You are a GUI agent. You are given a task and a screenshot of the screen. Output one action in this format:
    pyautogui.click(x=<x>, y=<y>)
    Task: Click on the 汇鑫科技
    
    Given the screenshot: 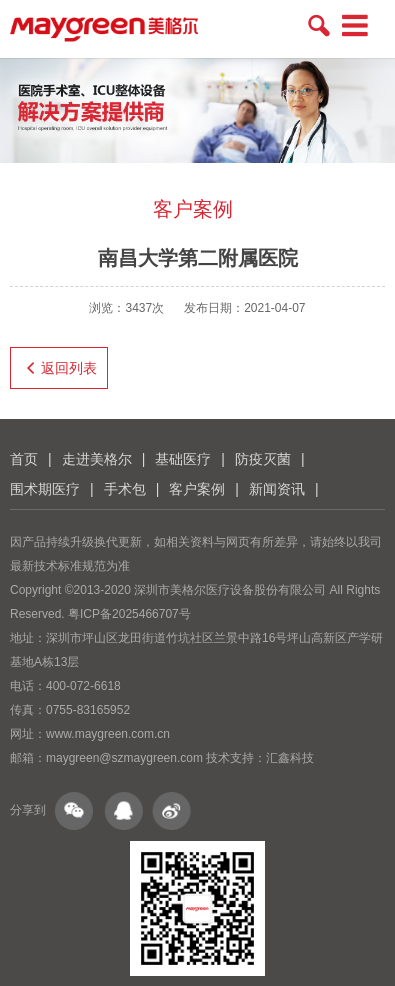 What is the action you would take?
    pyautogui.click(x=290, y=758)
    